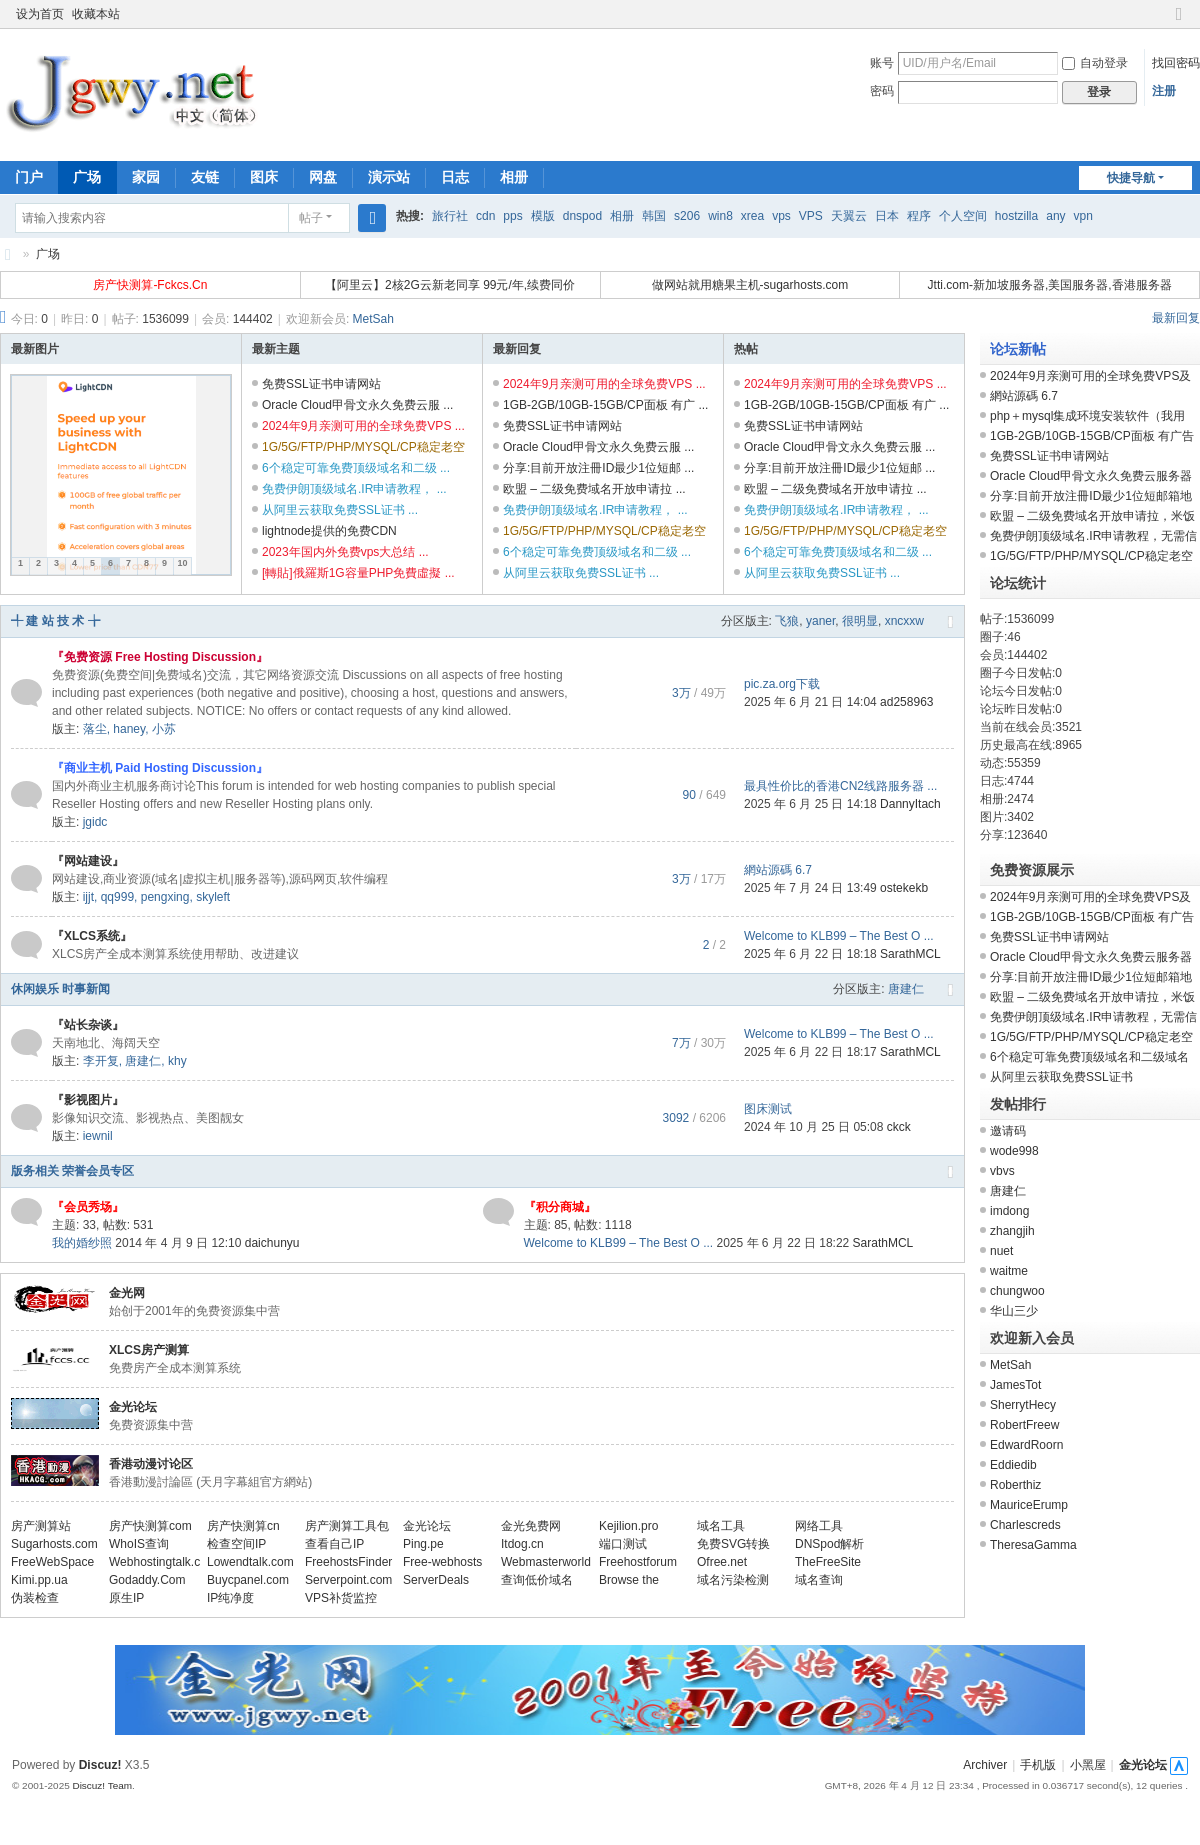 The height and width of the screenshot is (1845, 1200). What do you see at coordinates (151, 1464) in the screenshot?
I see `香港动漫讨论区` at bounding box center [151, 1464].